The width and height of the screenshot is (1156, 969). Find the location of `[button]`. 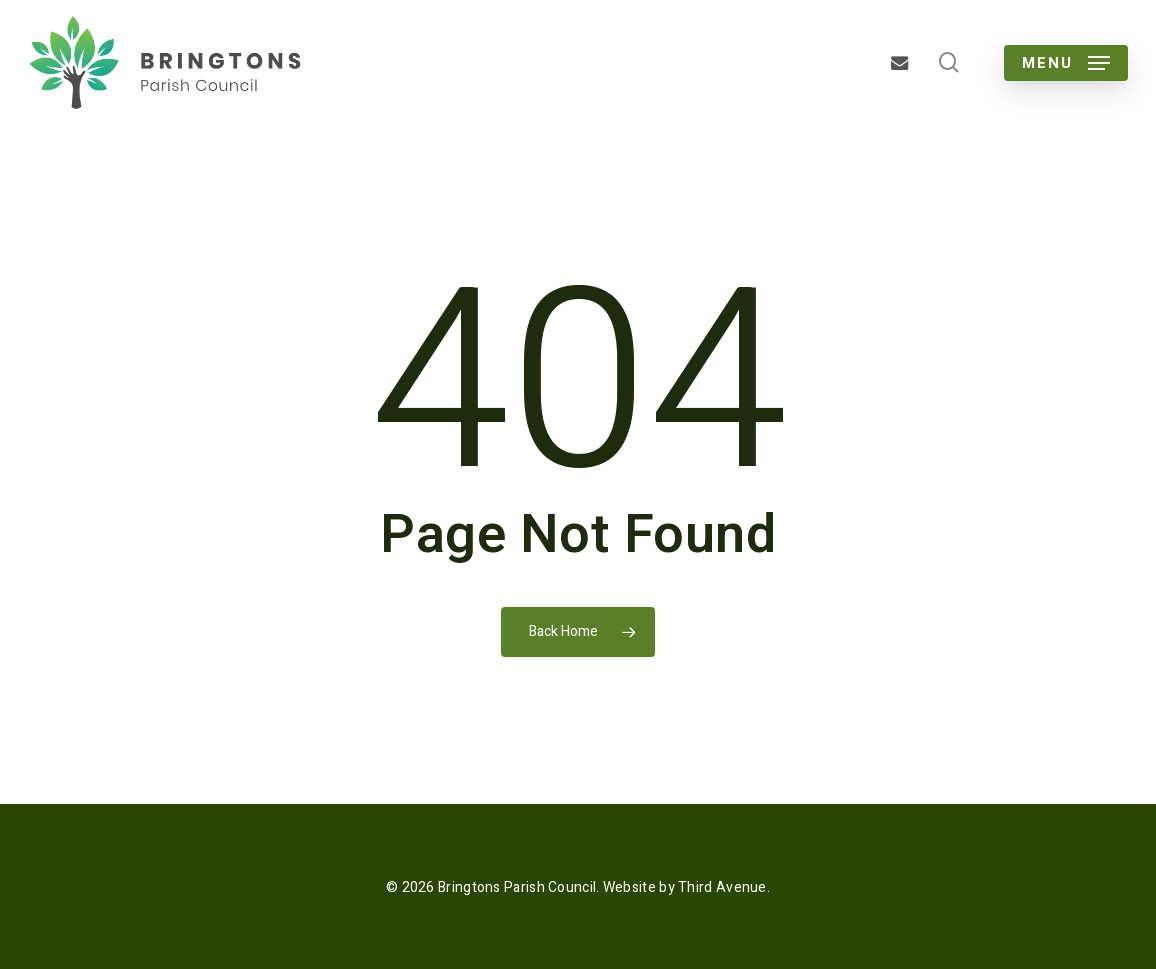

[button] is located at coordinates (1066, 63).